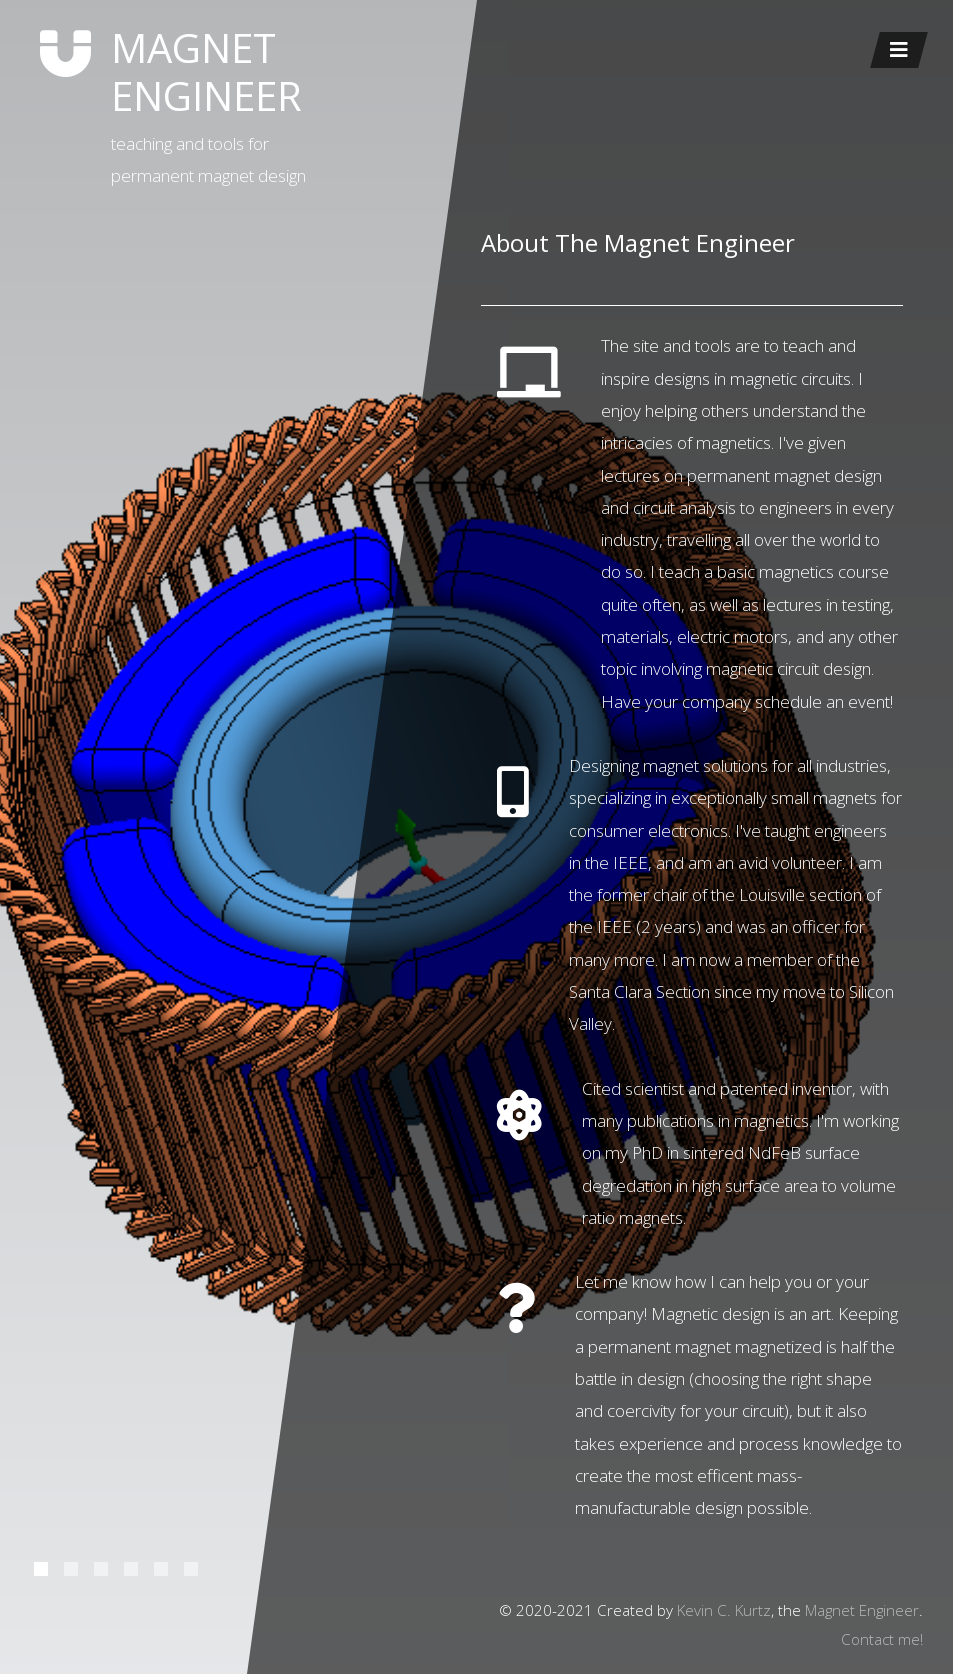 The image size is (953, 1674). What do you see at coordinates (862, 1610) in the screenshot?
I see `Magnet Engineer` at bounding box center [862, 1610].